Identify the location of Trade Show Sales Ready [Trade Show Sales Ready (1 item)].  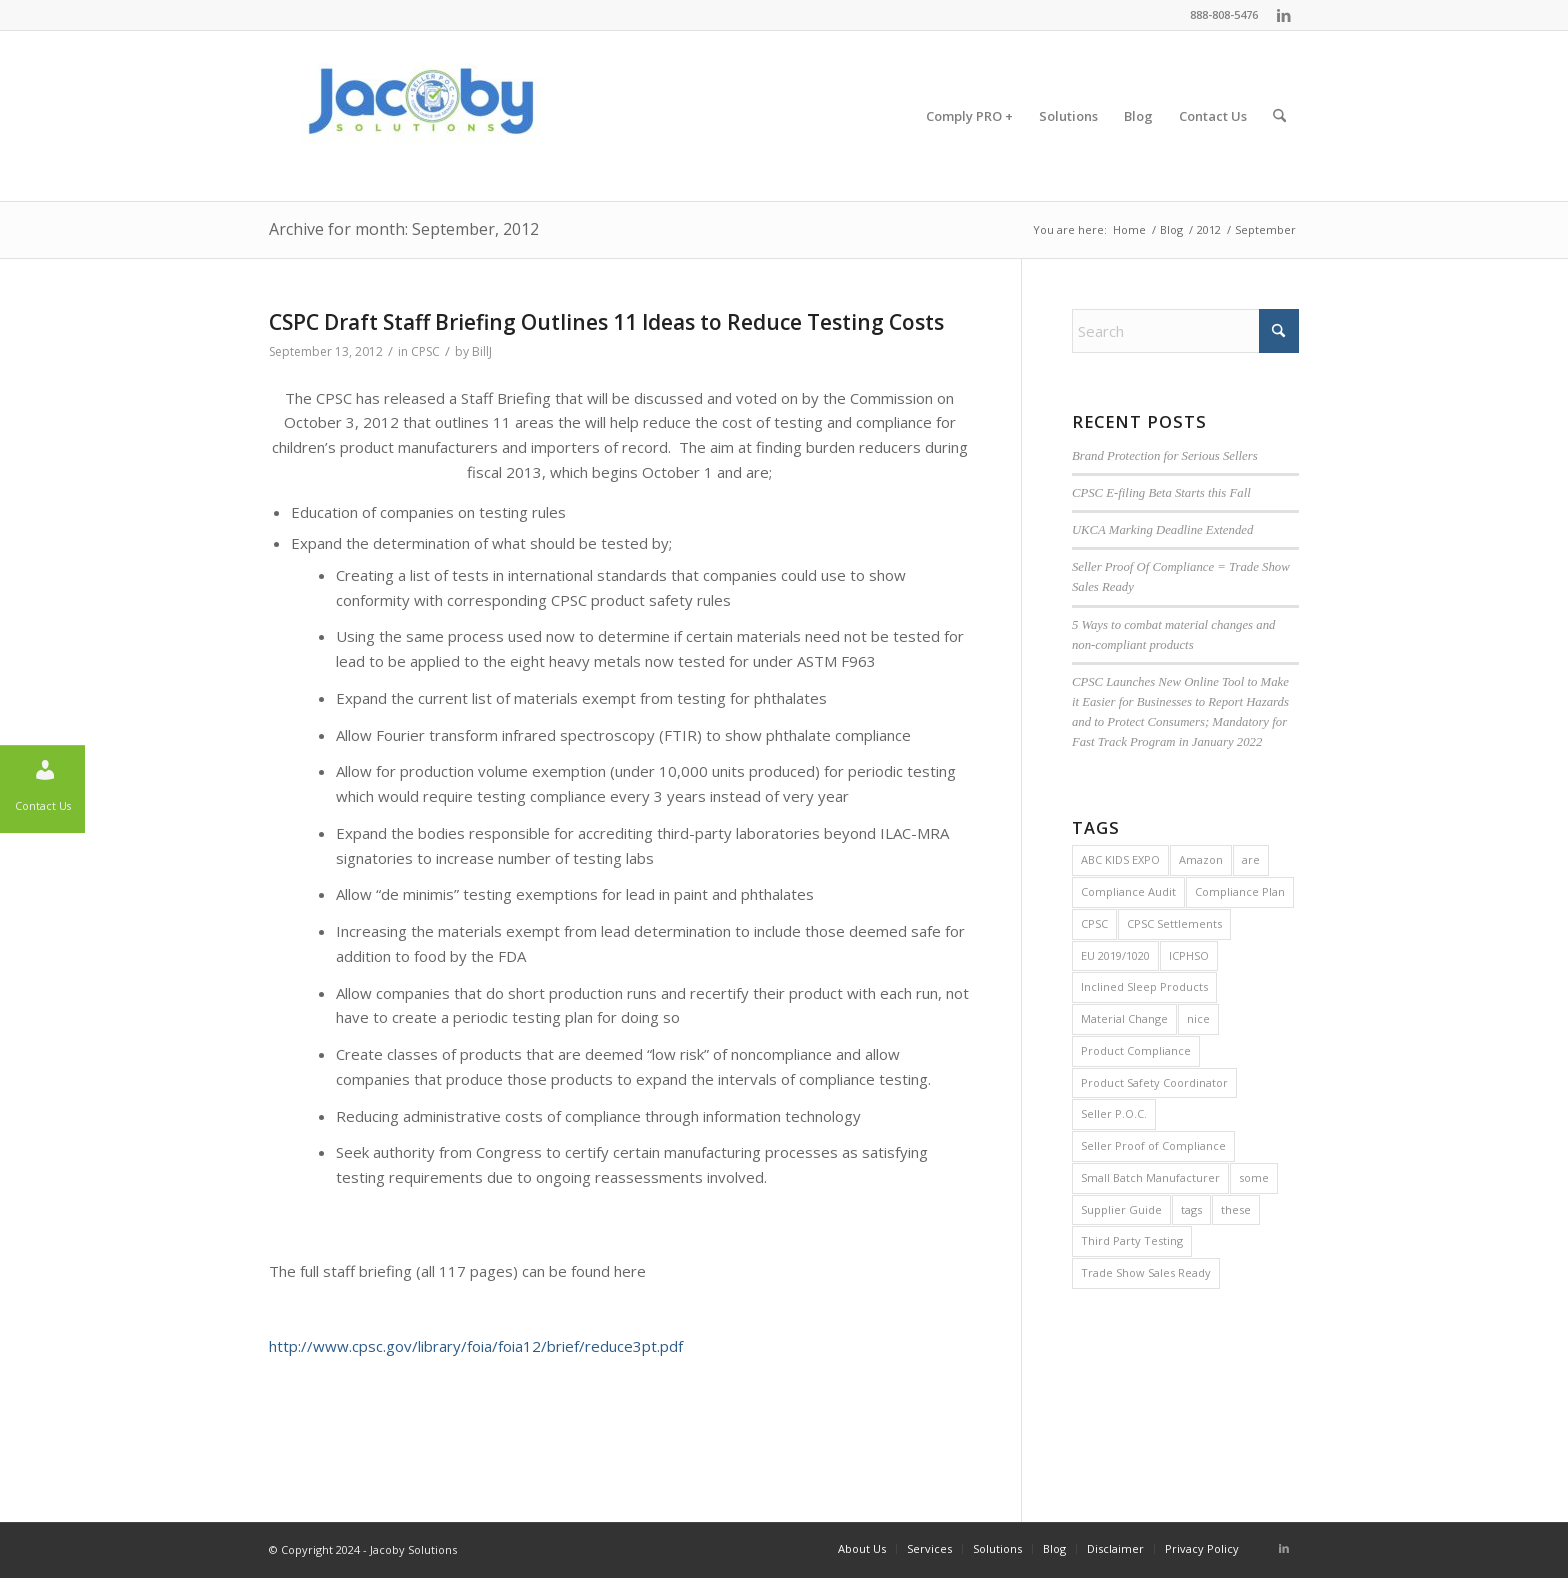
(1146, 1272).